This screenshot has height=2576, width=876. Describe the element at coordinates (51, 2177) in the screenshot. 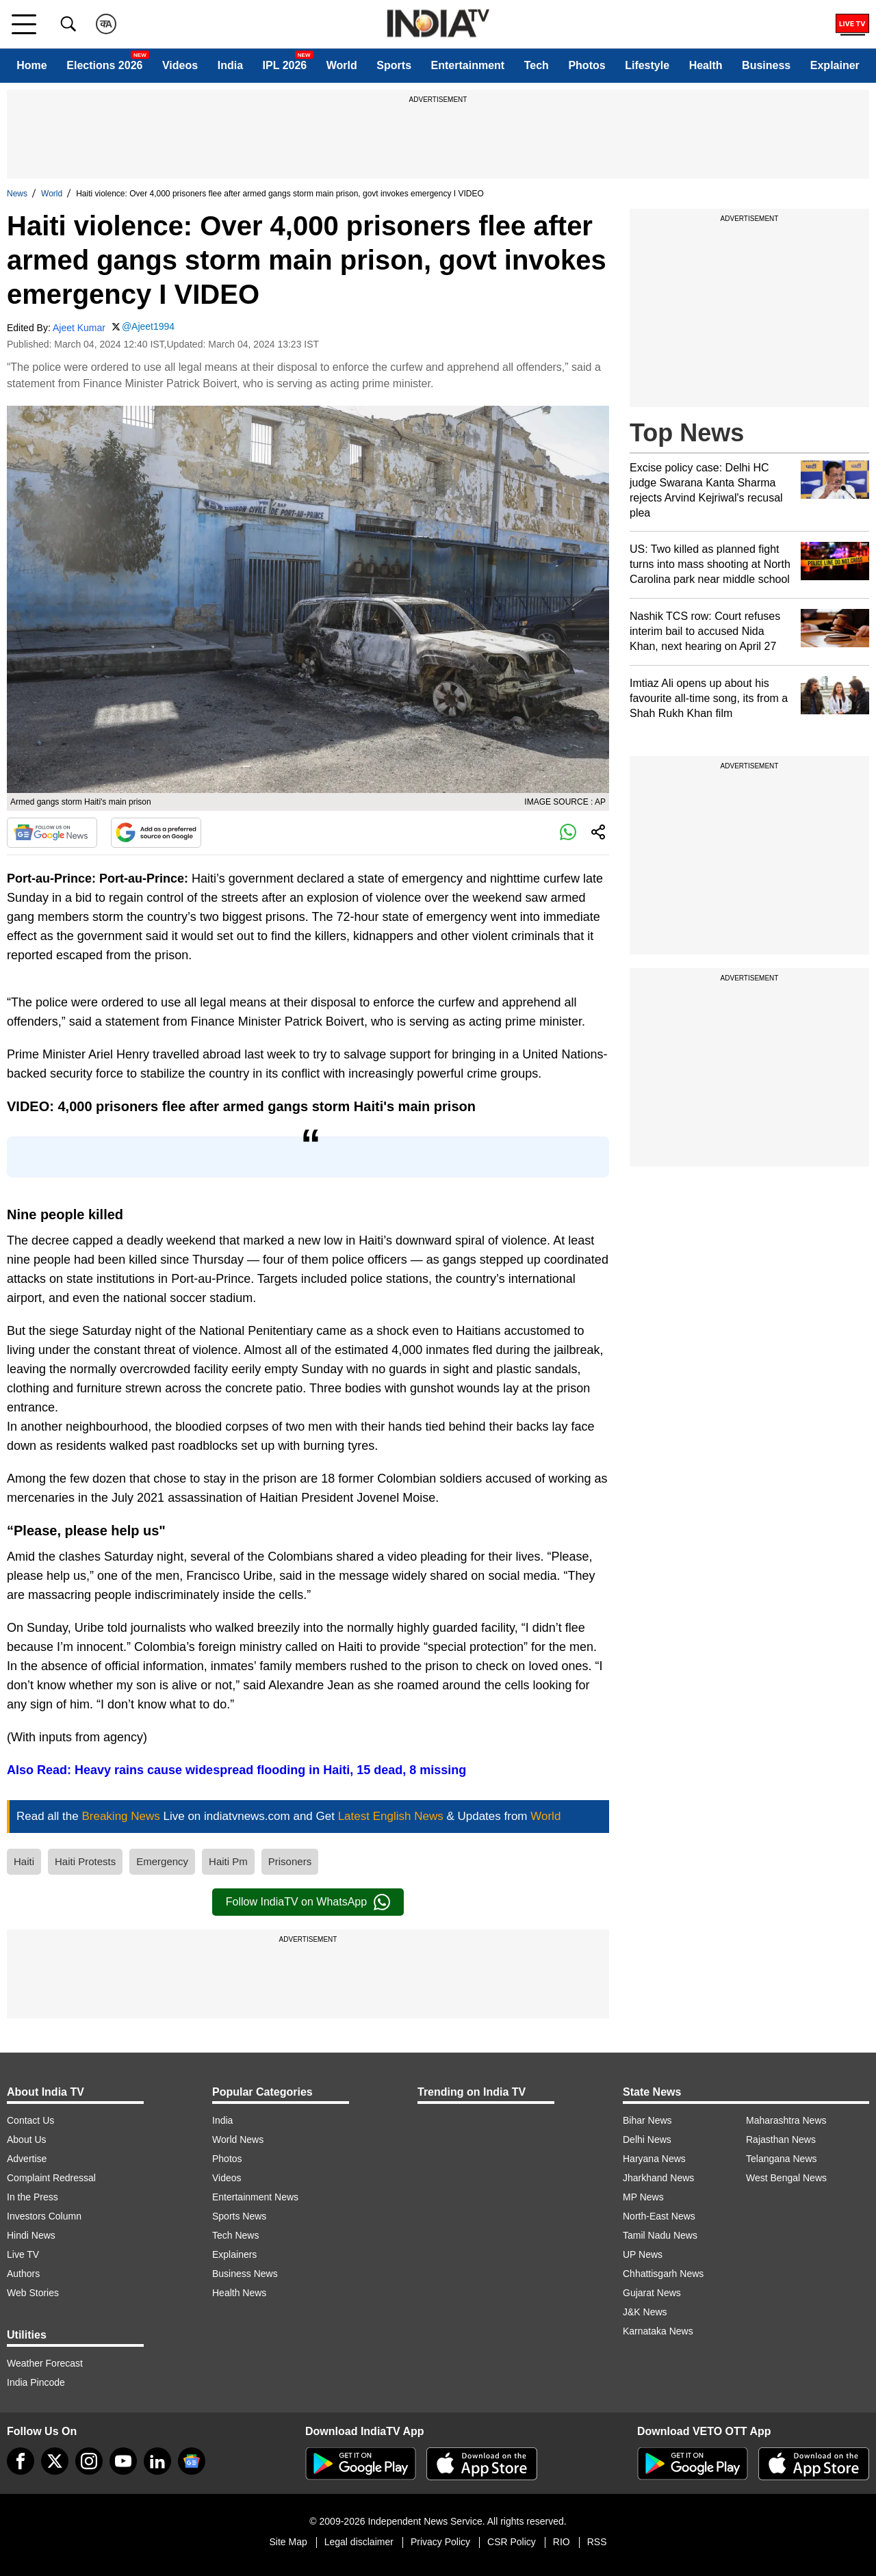

I see `Complaint Redressal` at that location.